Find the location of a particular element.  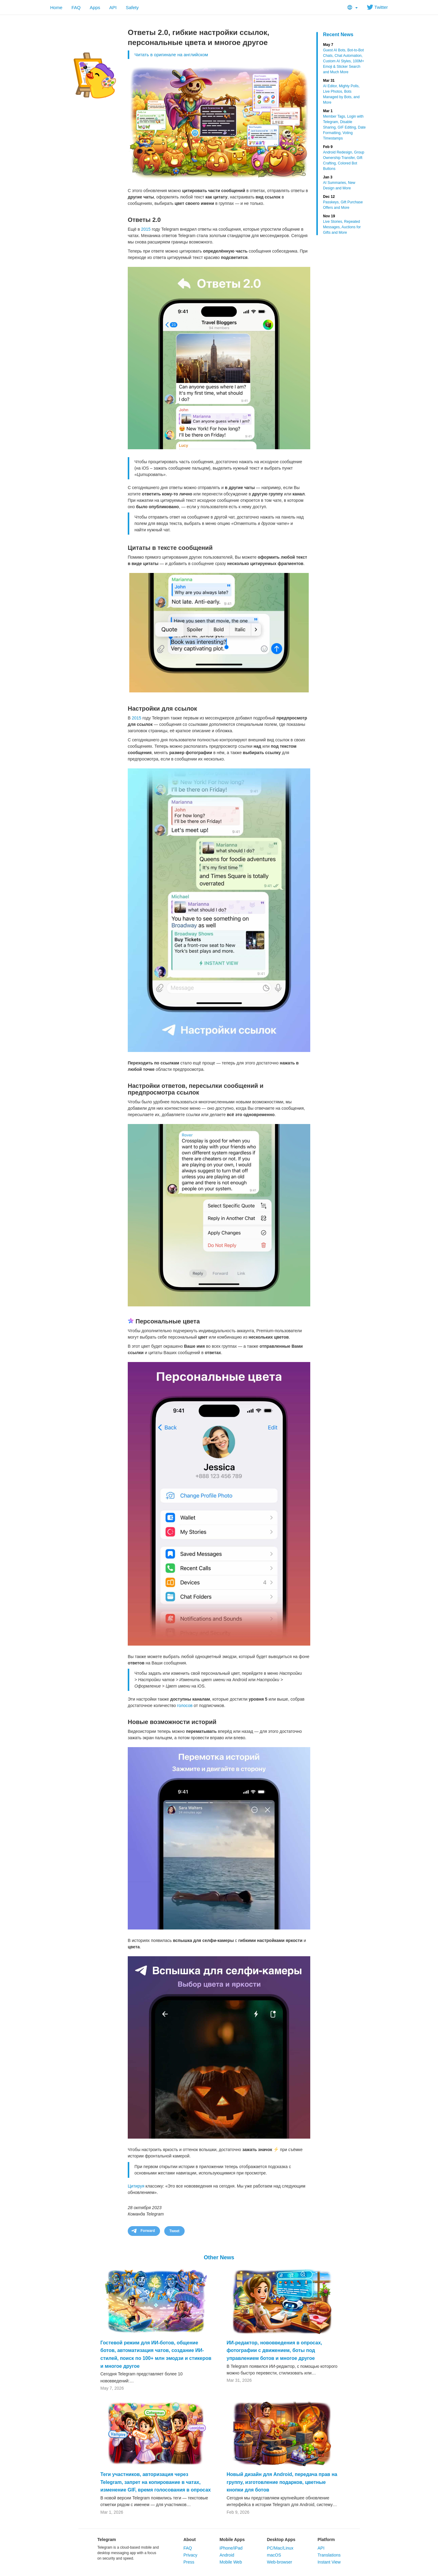

Desktop Apps is located at coordinates (281, 2539).